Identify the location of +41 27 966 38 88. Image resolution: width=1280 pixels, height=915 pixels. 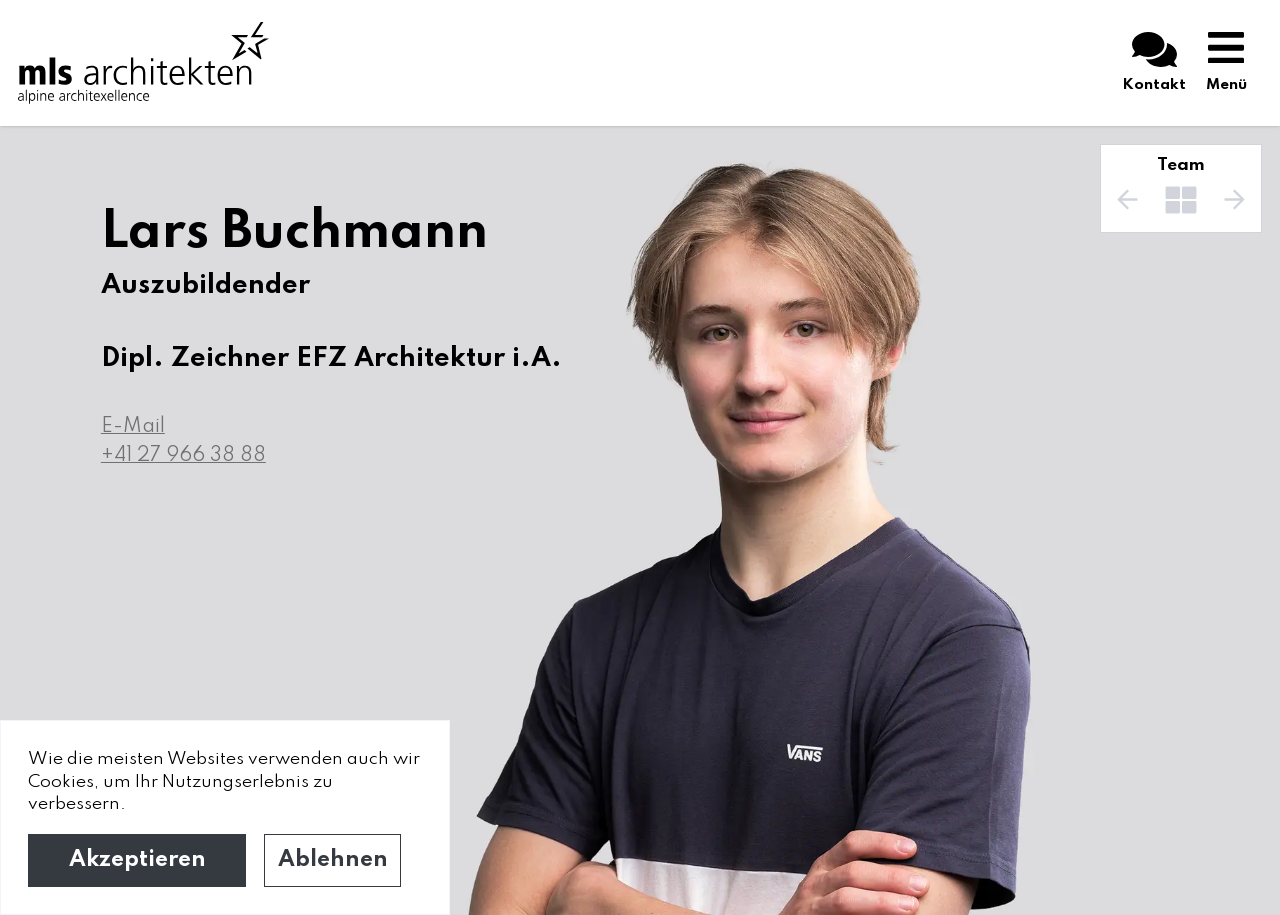
(183, 456).